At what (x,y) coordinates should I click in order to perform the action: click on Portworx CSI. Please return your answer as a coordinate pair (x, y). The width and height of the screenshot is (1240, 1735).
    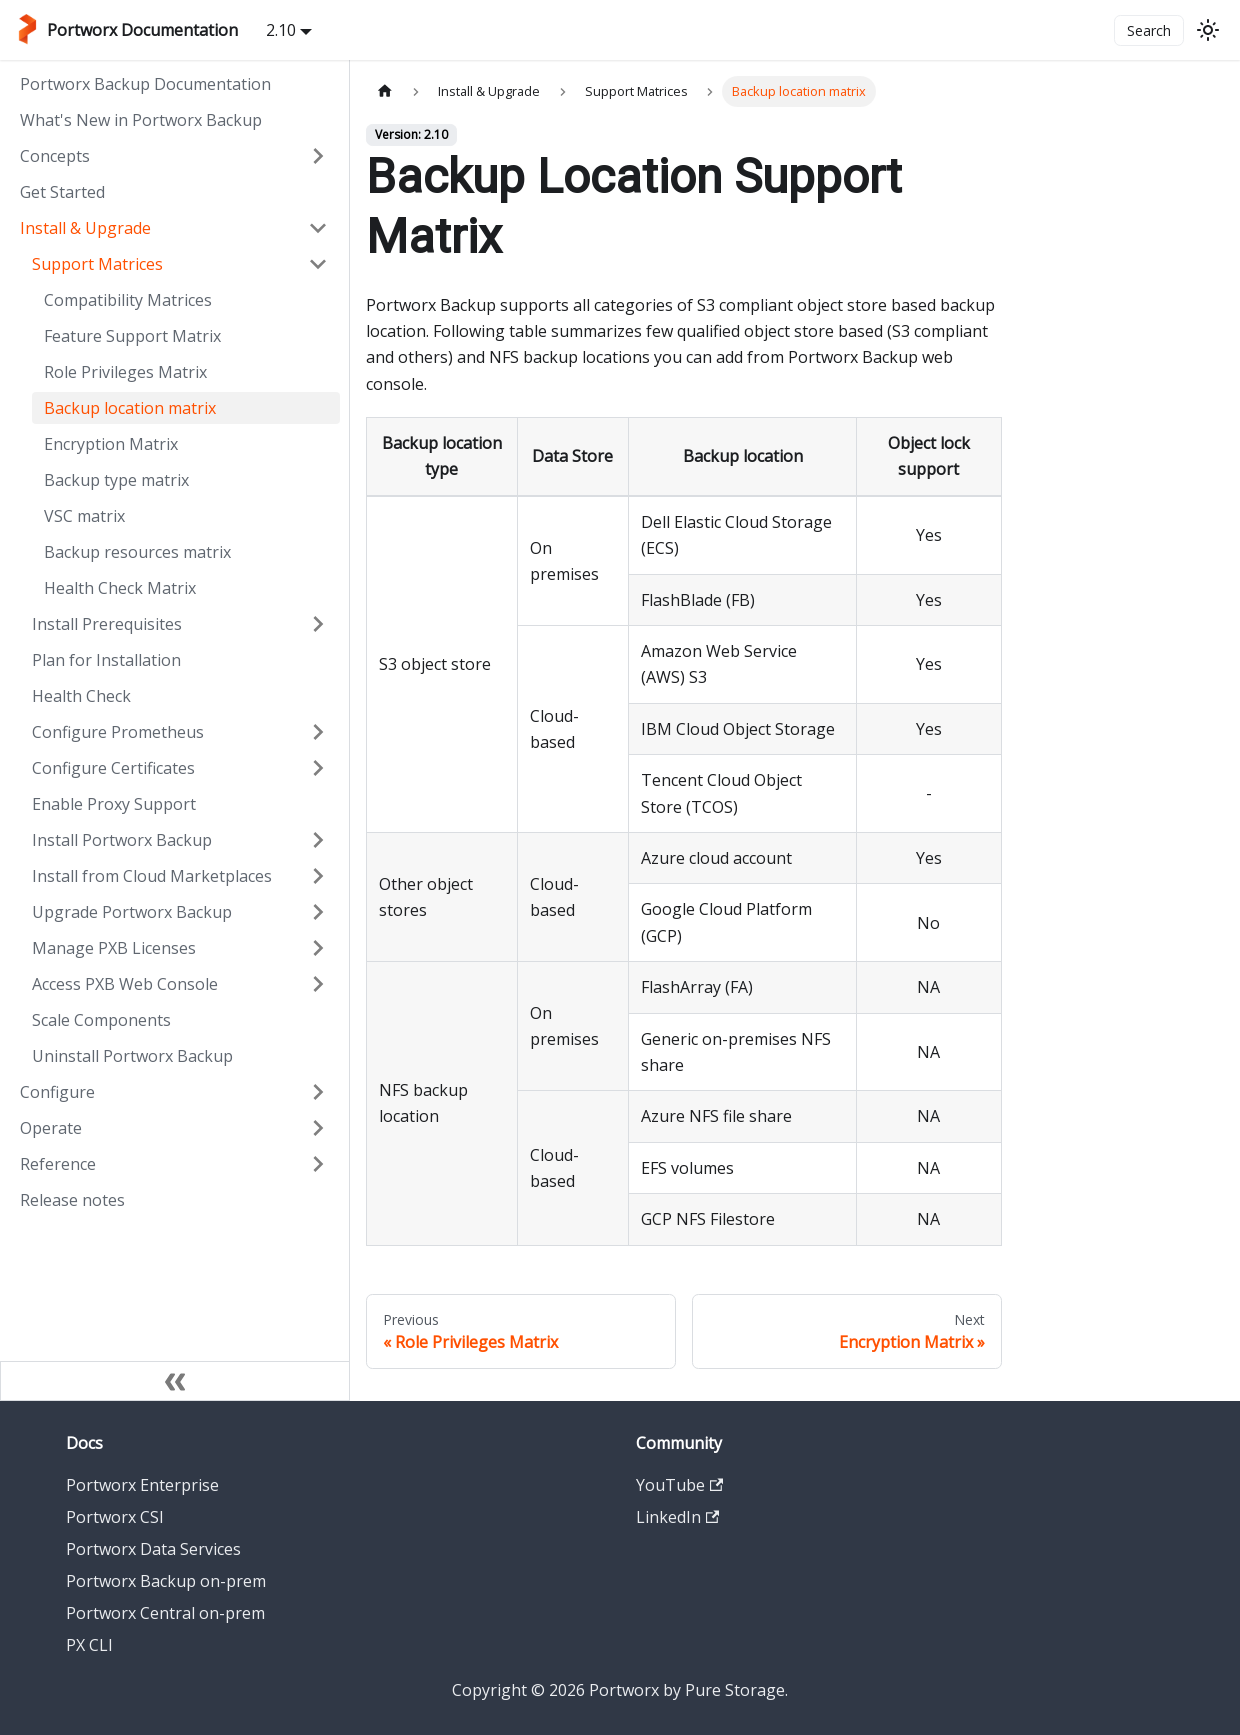
    Looking at the image, I should click on (115, 1517).